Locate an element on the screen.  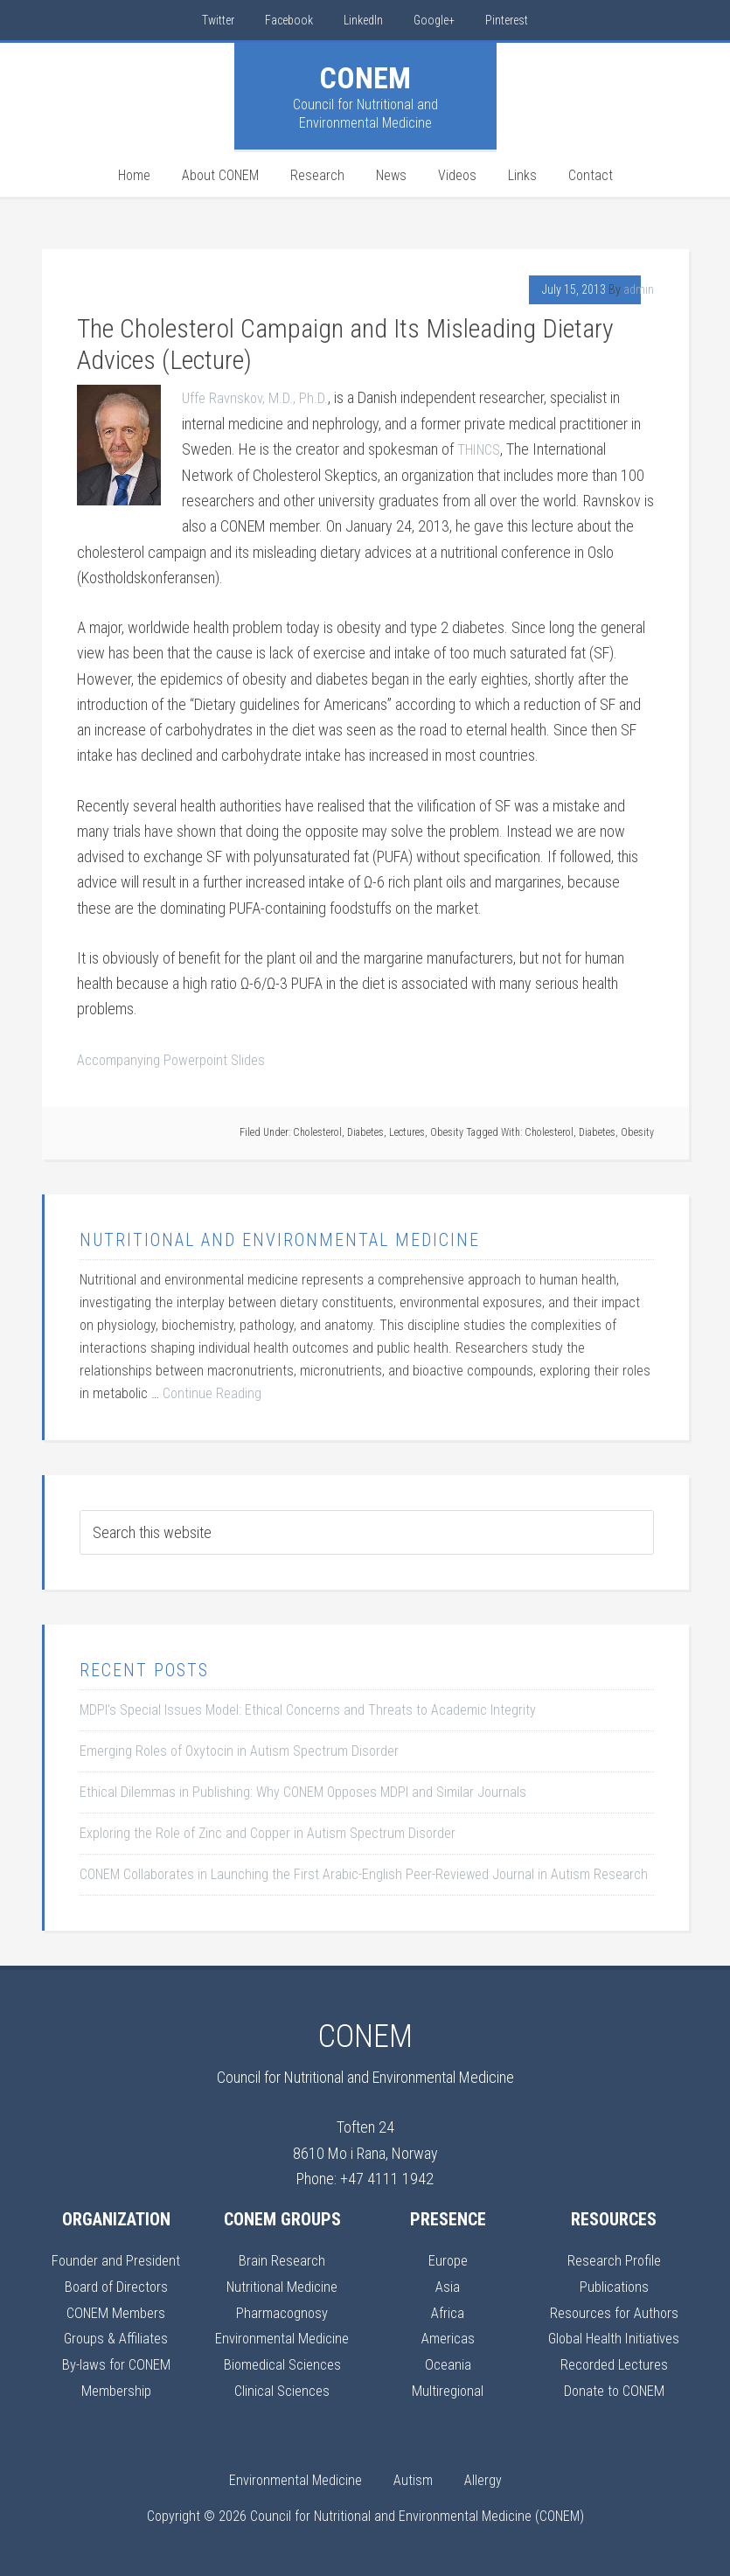
MDPI’s Special Issues Model: Ethical Concerns and Threats to Academic Integrity is located at coordinates (308, 1708).